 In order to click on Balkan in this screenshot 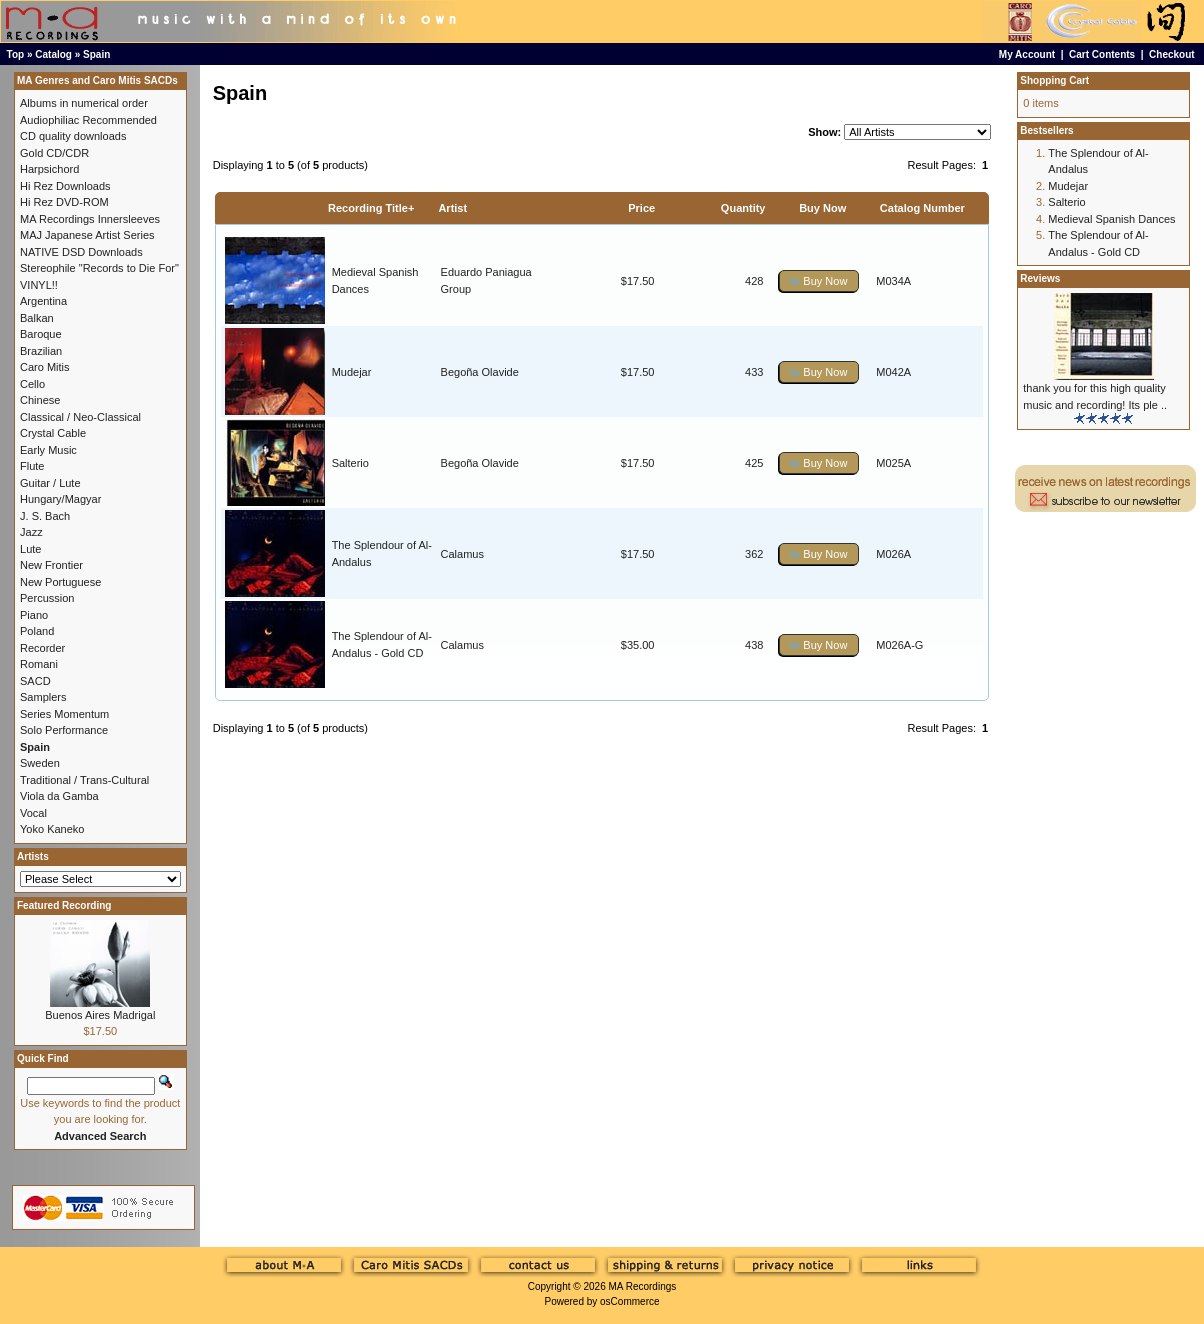, I will do `click(37, 318)`.